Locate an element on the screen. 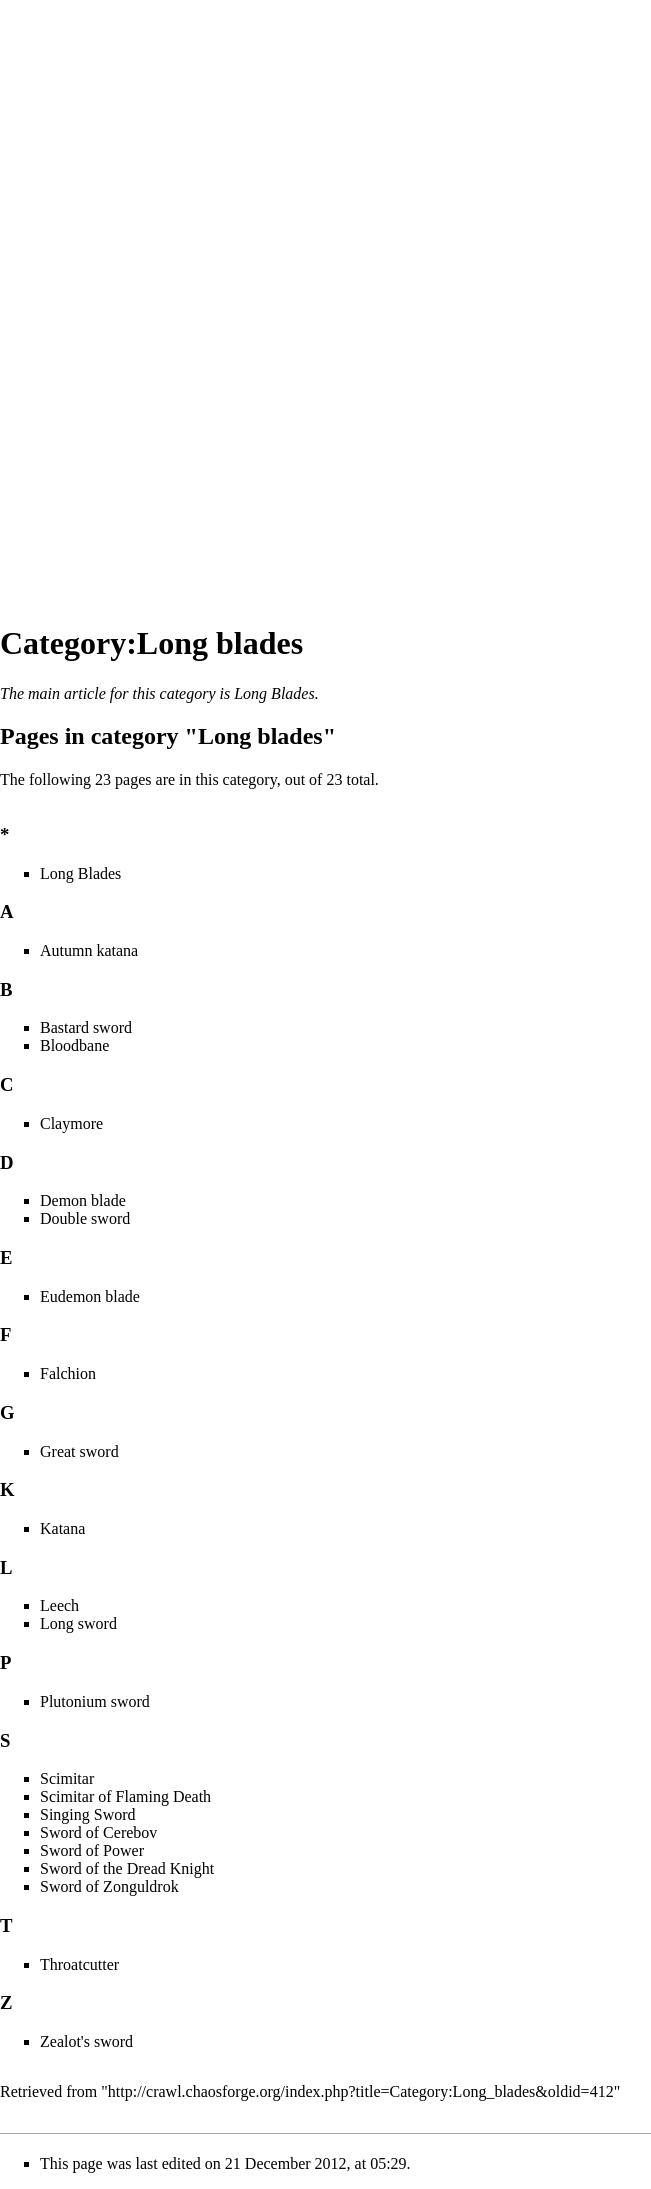  Sword of Cerebov is located at coordinates (98, 1832).